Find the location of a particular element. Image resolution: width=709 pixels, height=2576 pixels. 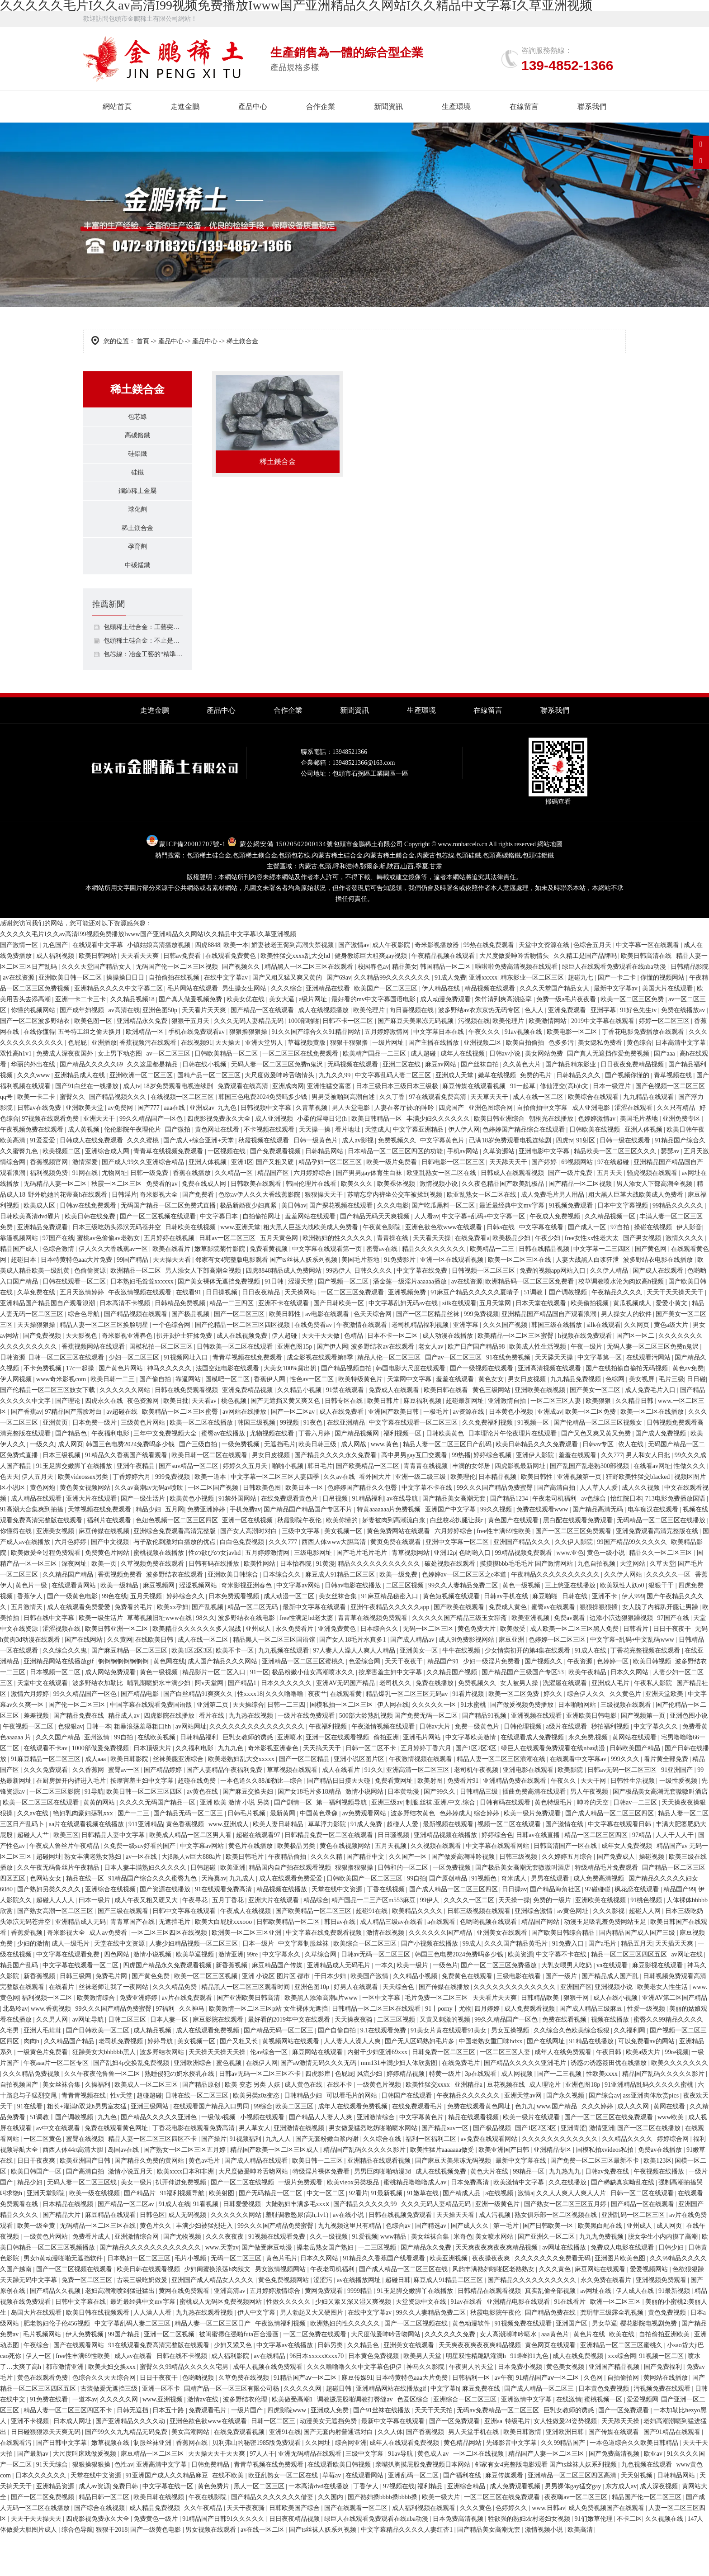

在线免费观看毛片 is located at coordinates (418, 2147).